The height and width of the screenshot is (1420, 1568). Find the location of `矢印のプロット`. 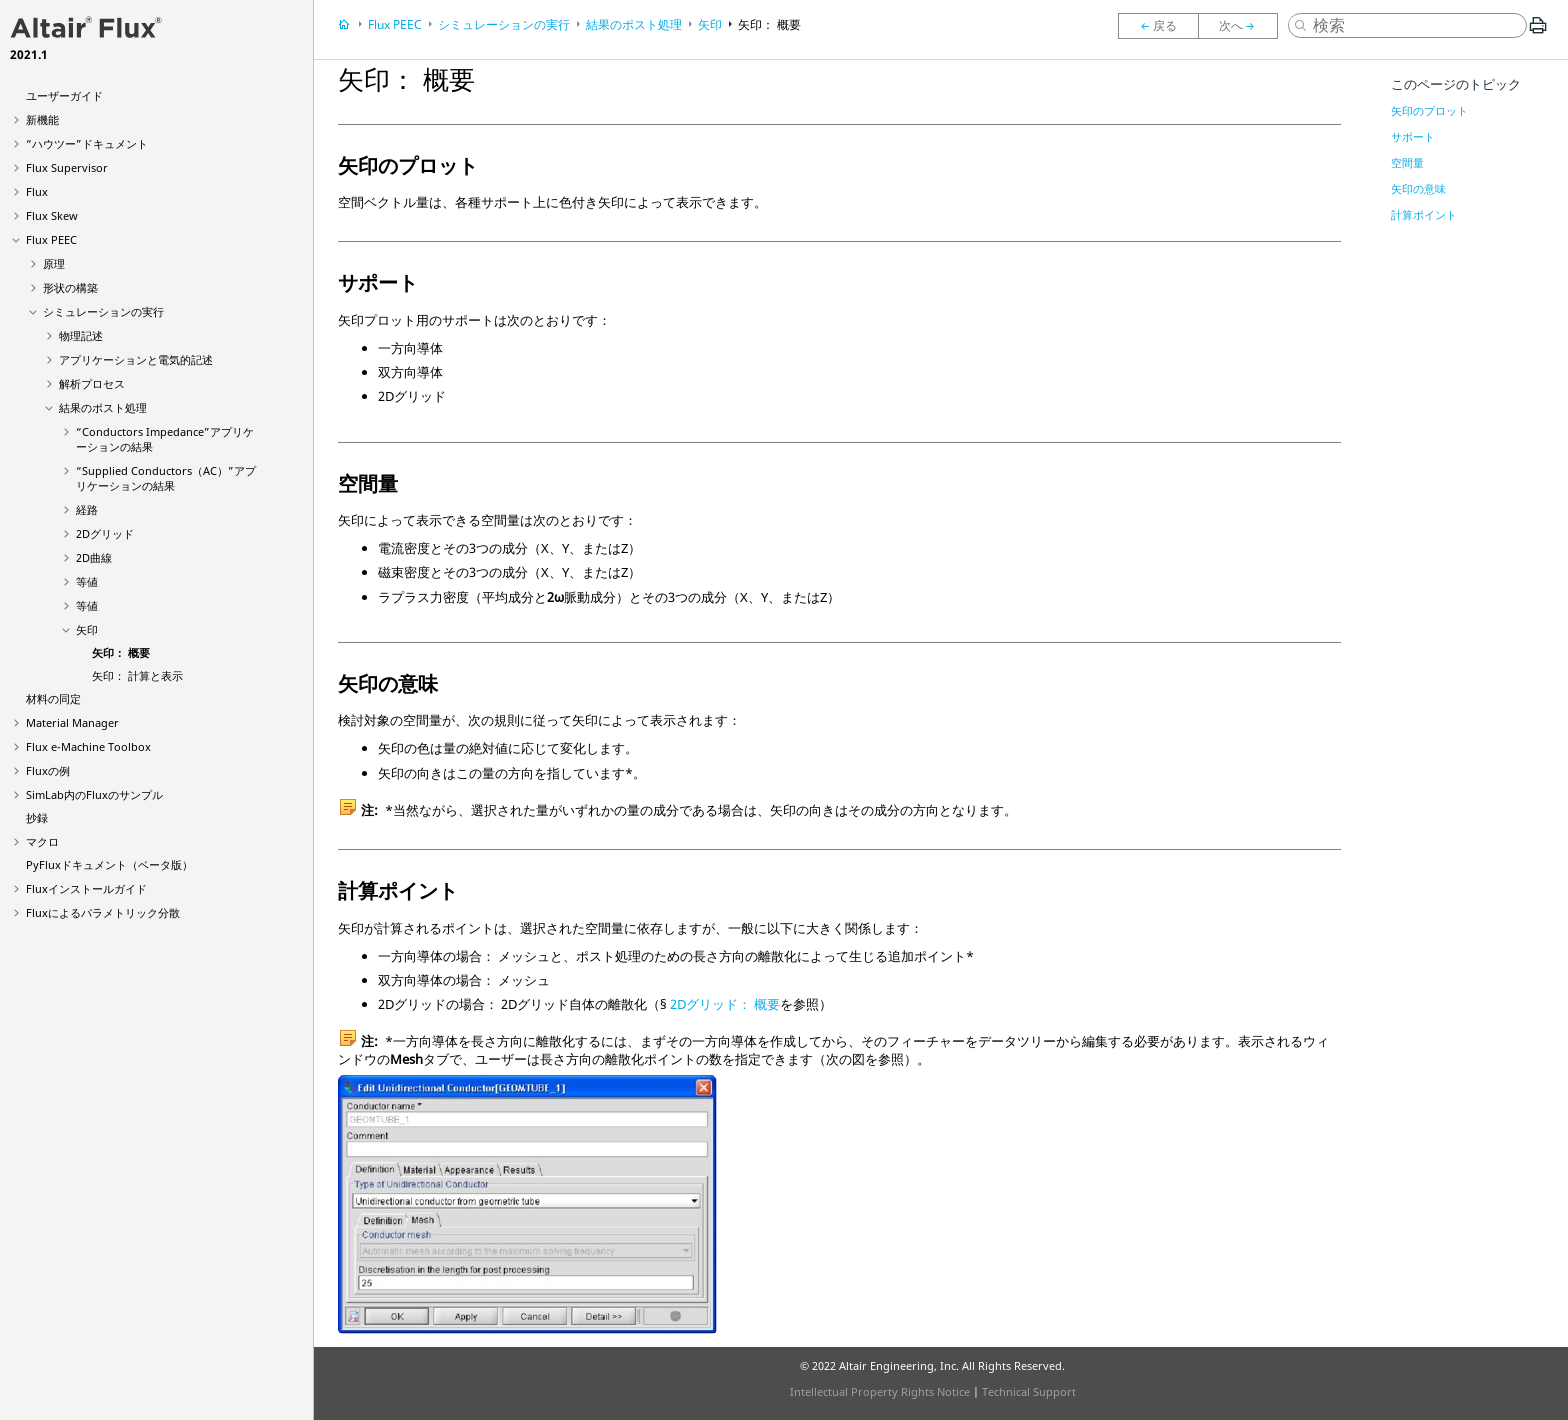

矢印のプロット is located at coordinates (1429, 110).